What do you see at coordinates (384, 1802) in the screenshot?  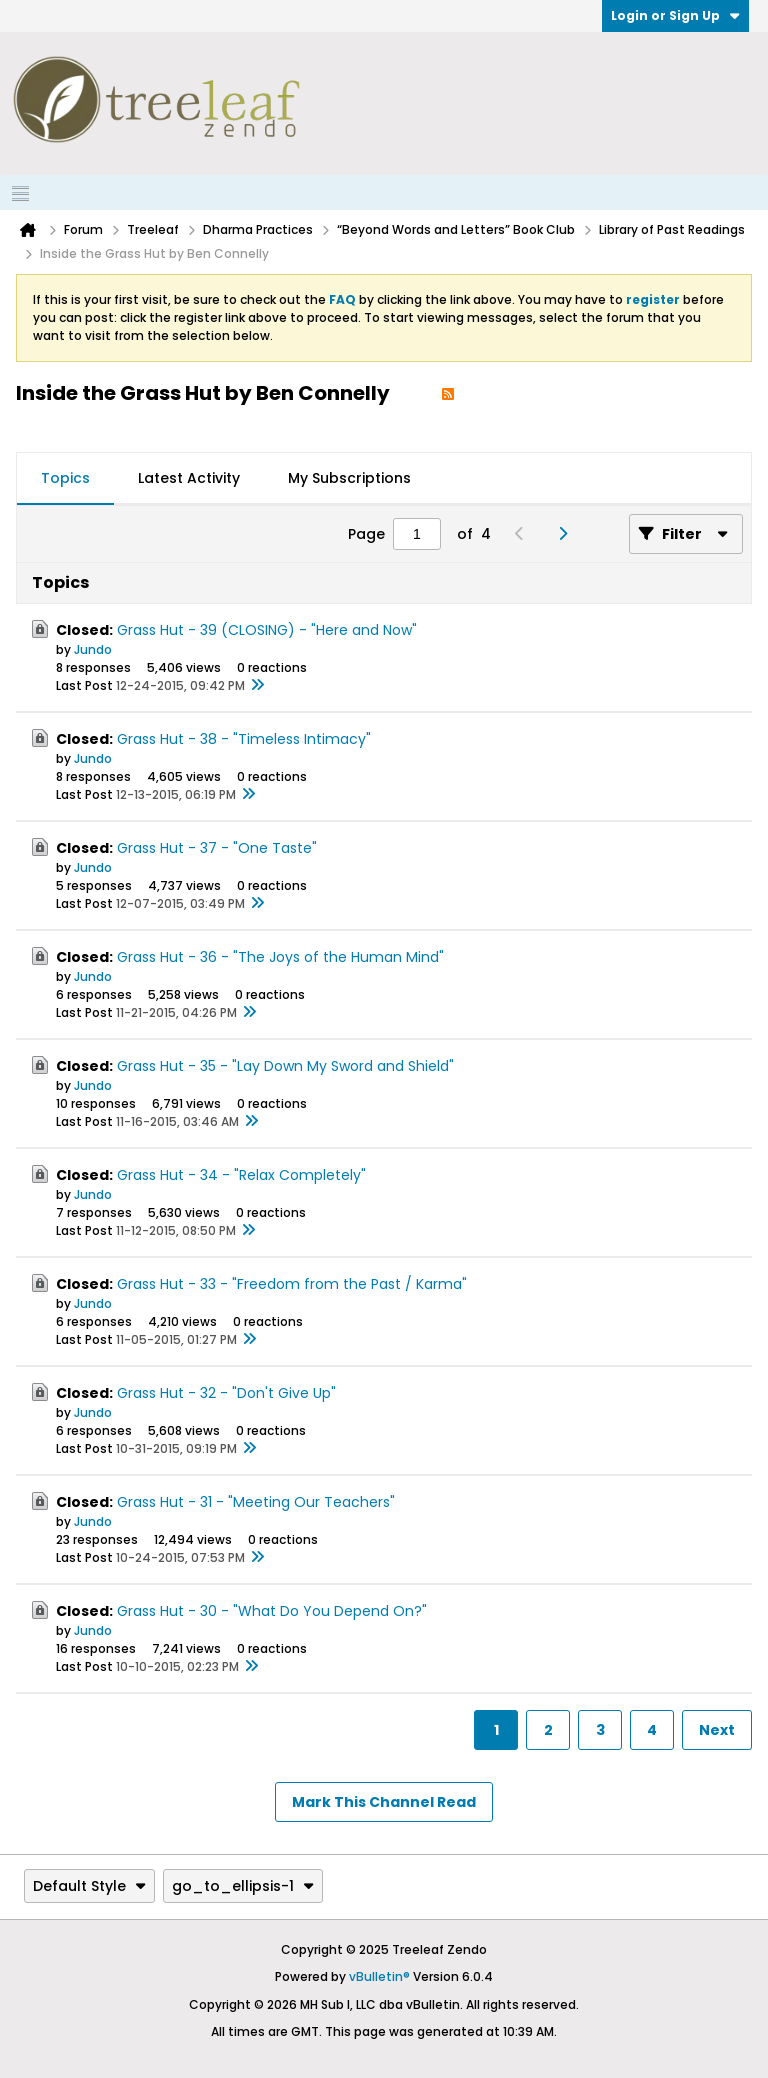 I see `Mark This Channel Read` at bounding box center [384, 1802].